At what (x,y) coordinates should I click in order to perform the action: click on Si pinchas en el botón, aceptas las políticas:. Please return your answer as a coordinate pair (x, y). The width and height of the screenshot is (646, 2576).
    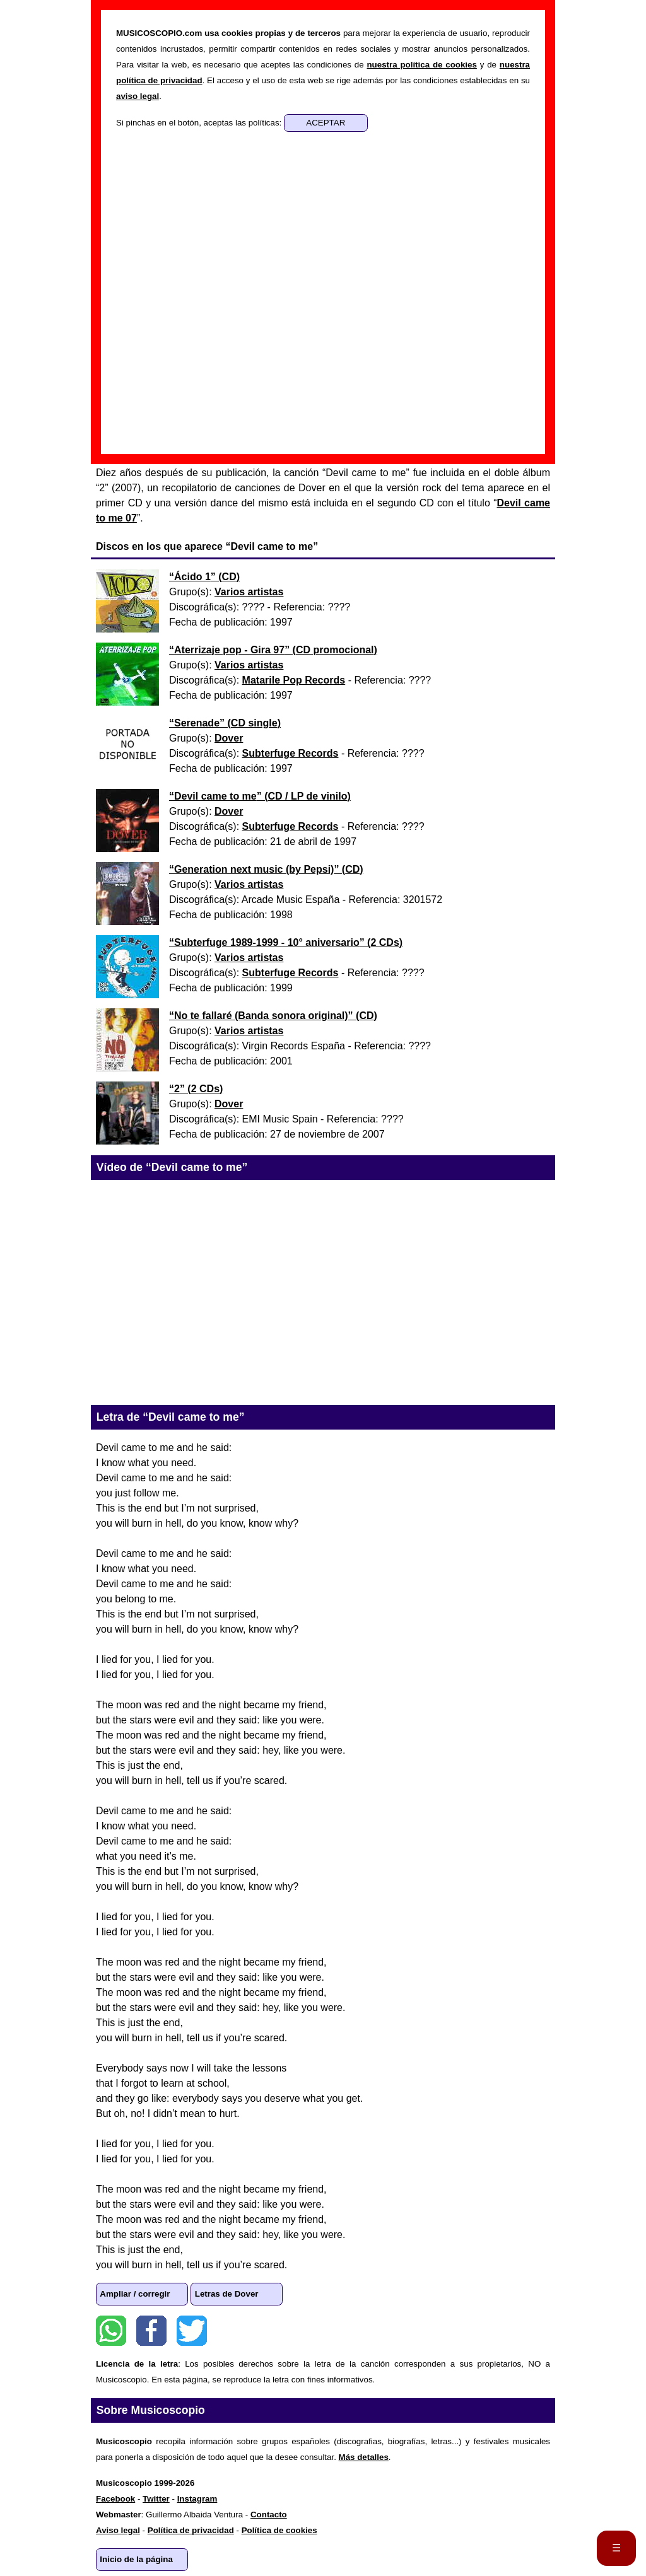
    Looking at the image, I should click on (200, 122).